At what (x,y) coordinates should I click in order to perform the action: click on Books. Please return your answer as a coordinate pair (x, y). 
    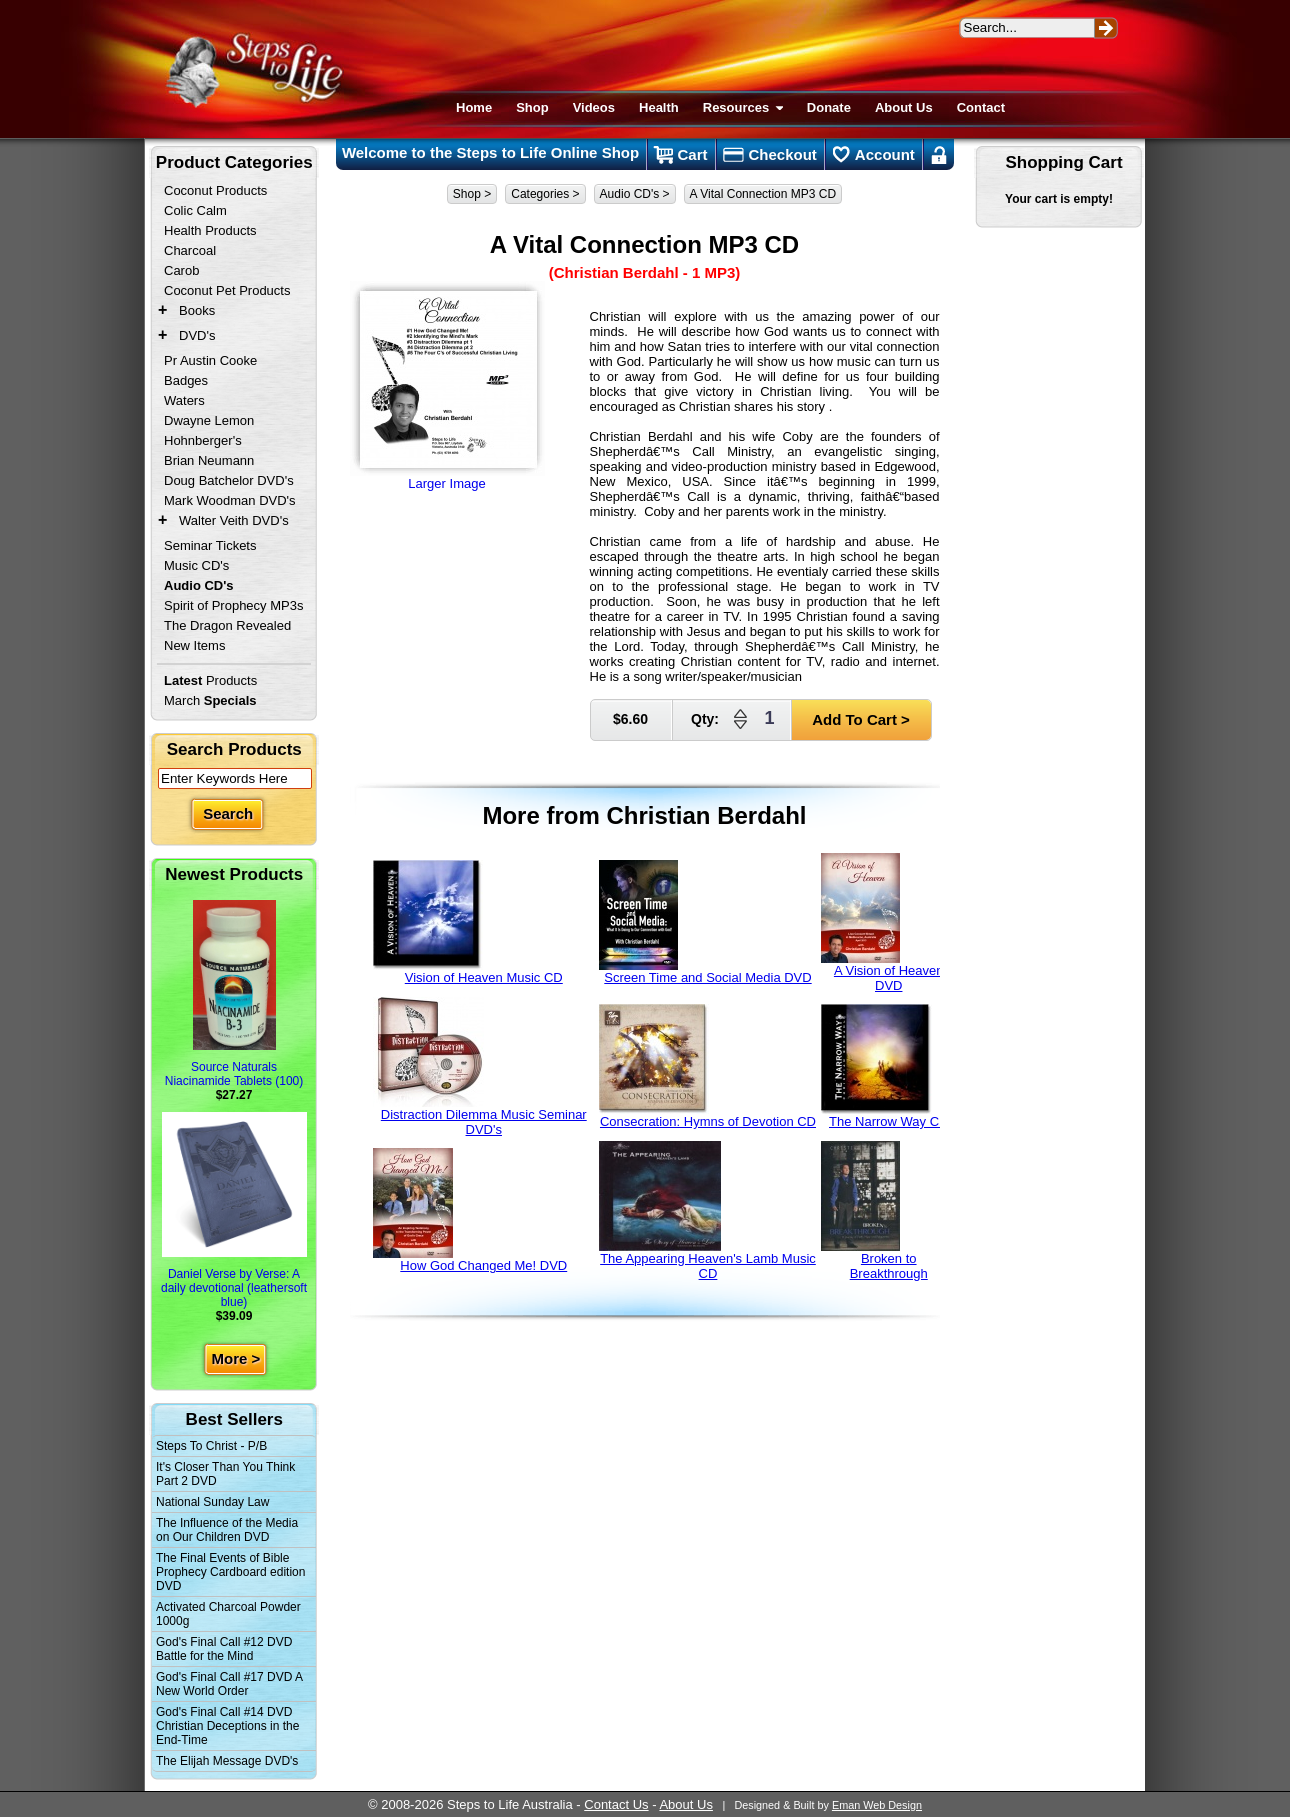
    Looking at the image, I should click on (197, 310).